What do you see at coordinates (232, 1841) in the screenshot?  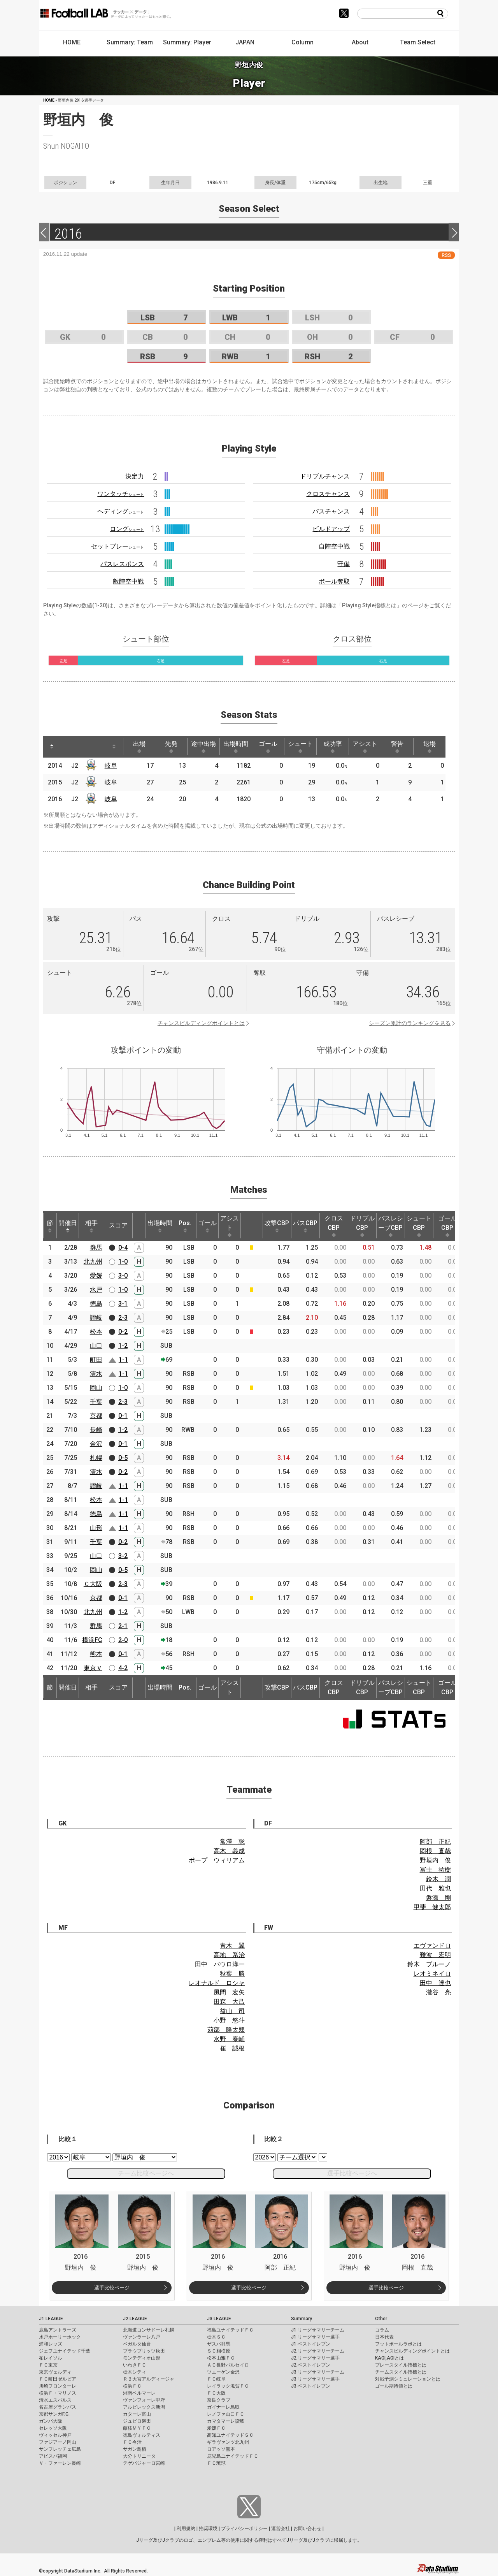 I see `常澤 聡` at bounding box center [232, 1841].